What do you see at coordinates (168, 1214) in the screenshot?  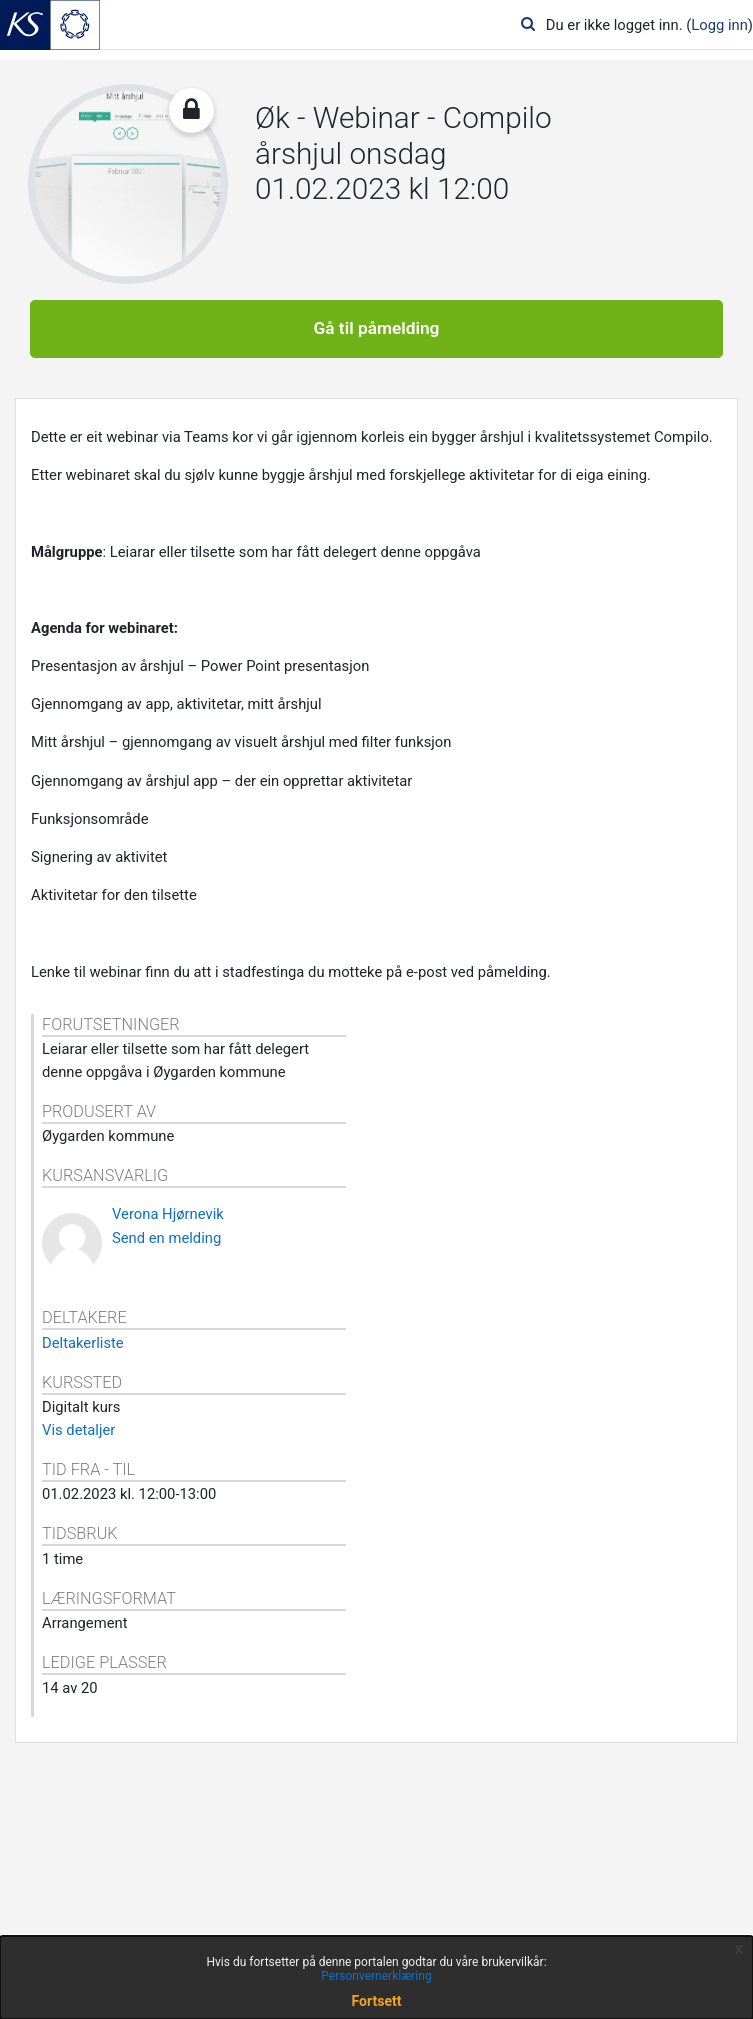 I see `Verona Hjørnevik` at bounding box center [168, 1214].